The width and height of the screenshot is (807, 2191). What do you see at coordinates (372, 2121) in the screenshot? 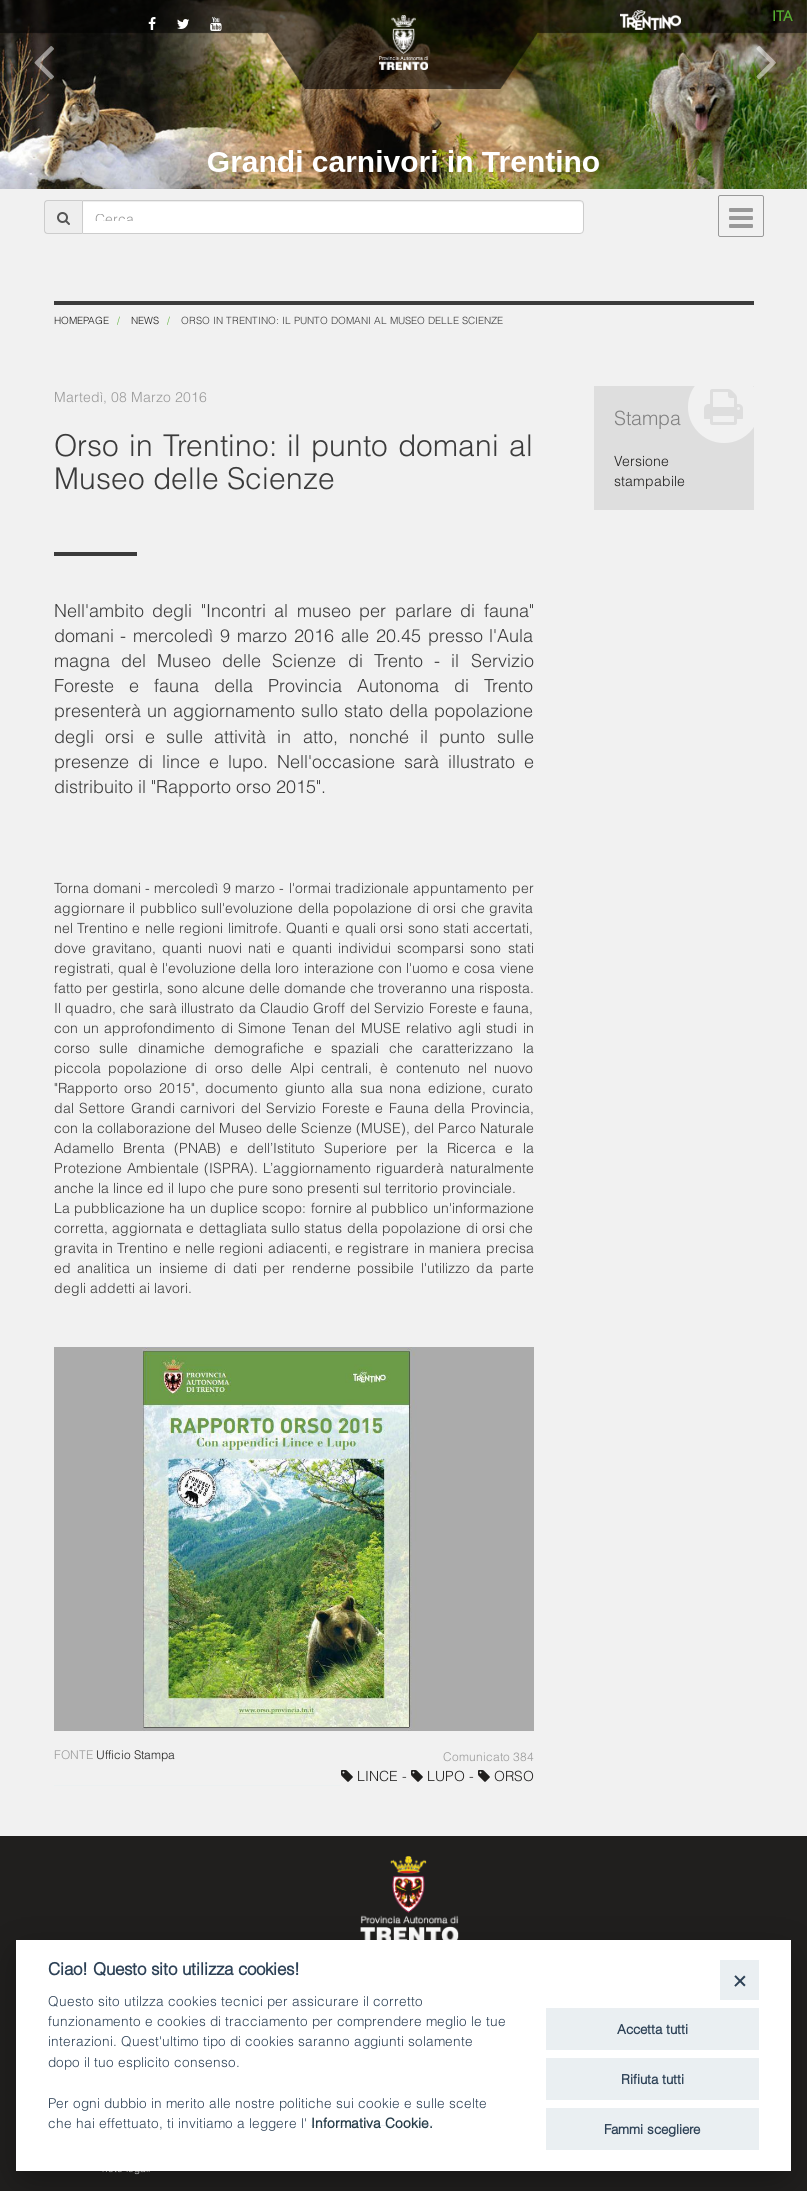
I see `Informativa Cookie.` at bounding box center [372, 2121].